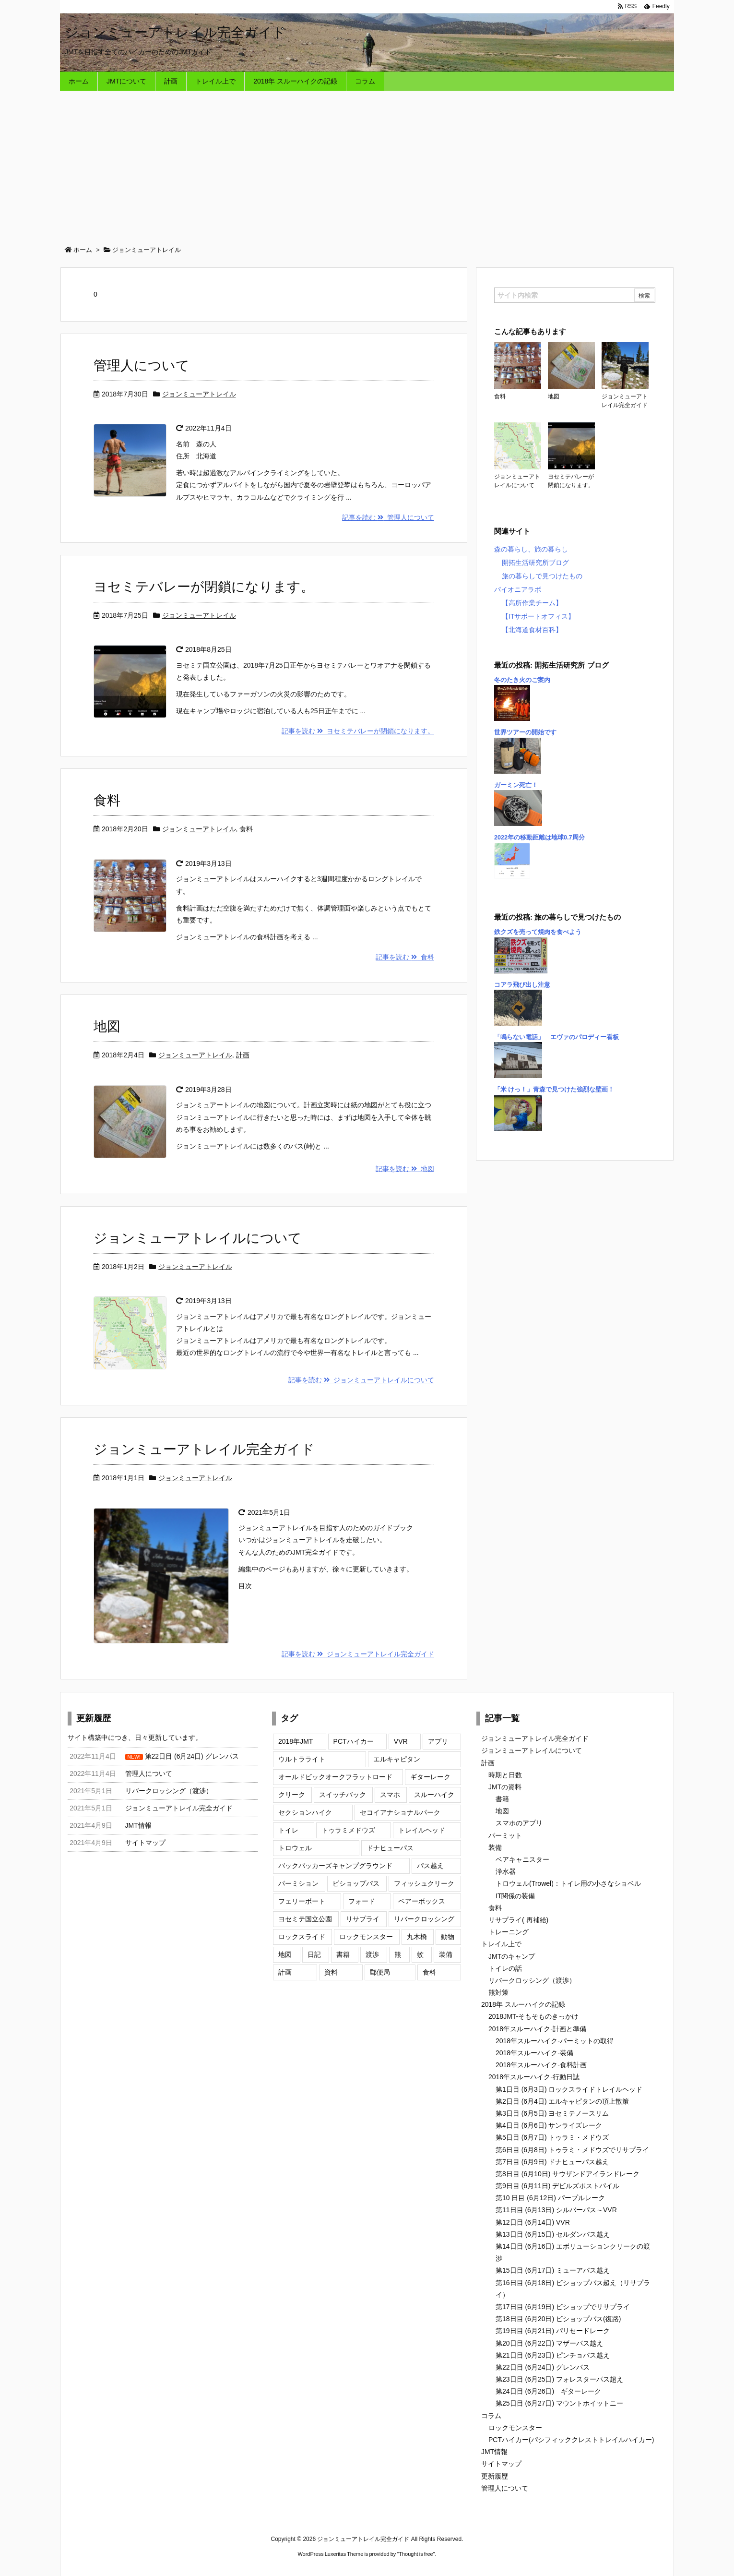 The height and width of the screenshot is (2576, 734). What do you see at coordinates (559, 2403) in the screenshot?
I see `第25日目 (6月27日) マウントホイットニー` at bounding box center [559, 2403].